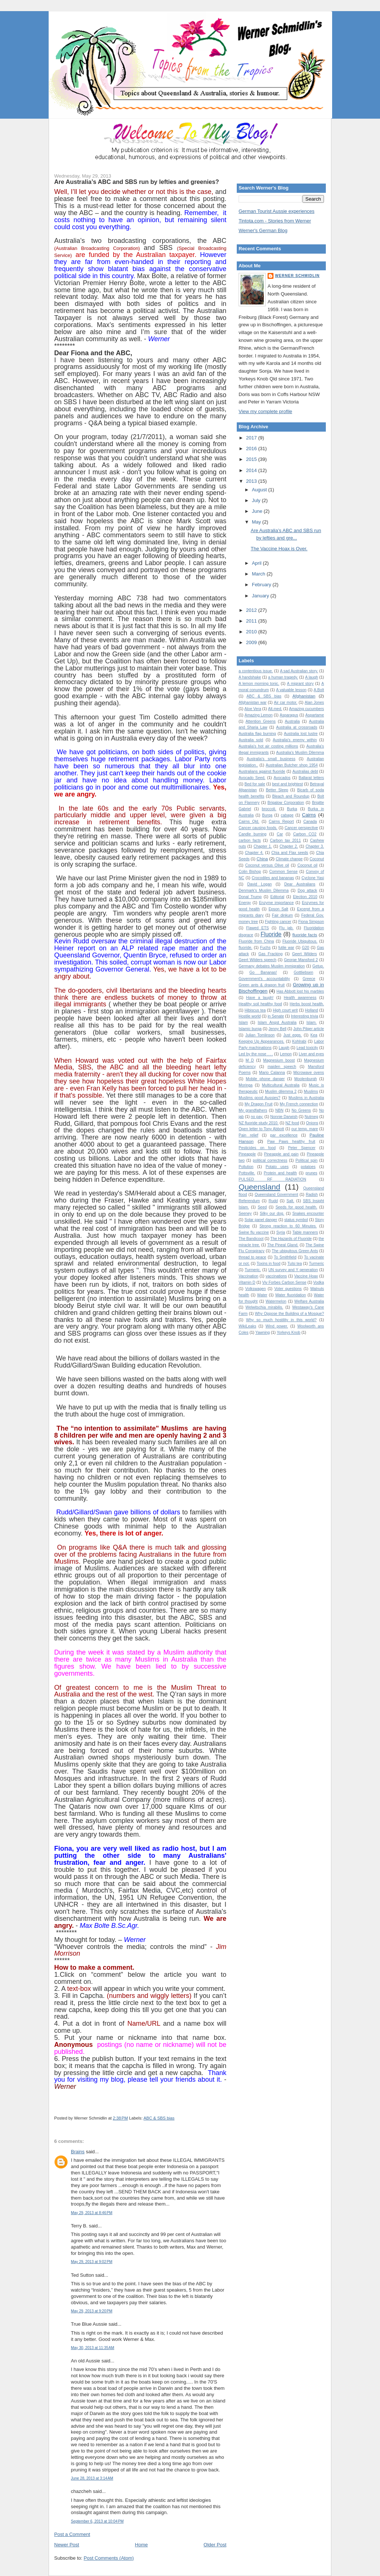 The height and width of the screenshot is (2576, 380). I want to click on Car, so click(280, 834).